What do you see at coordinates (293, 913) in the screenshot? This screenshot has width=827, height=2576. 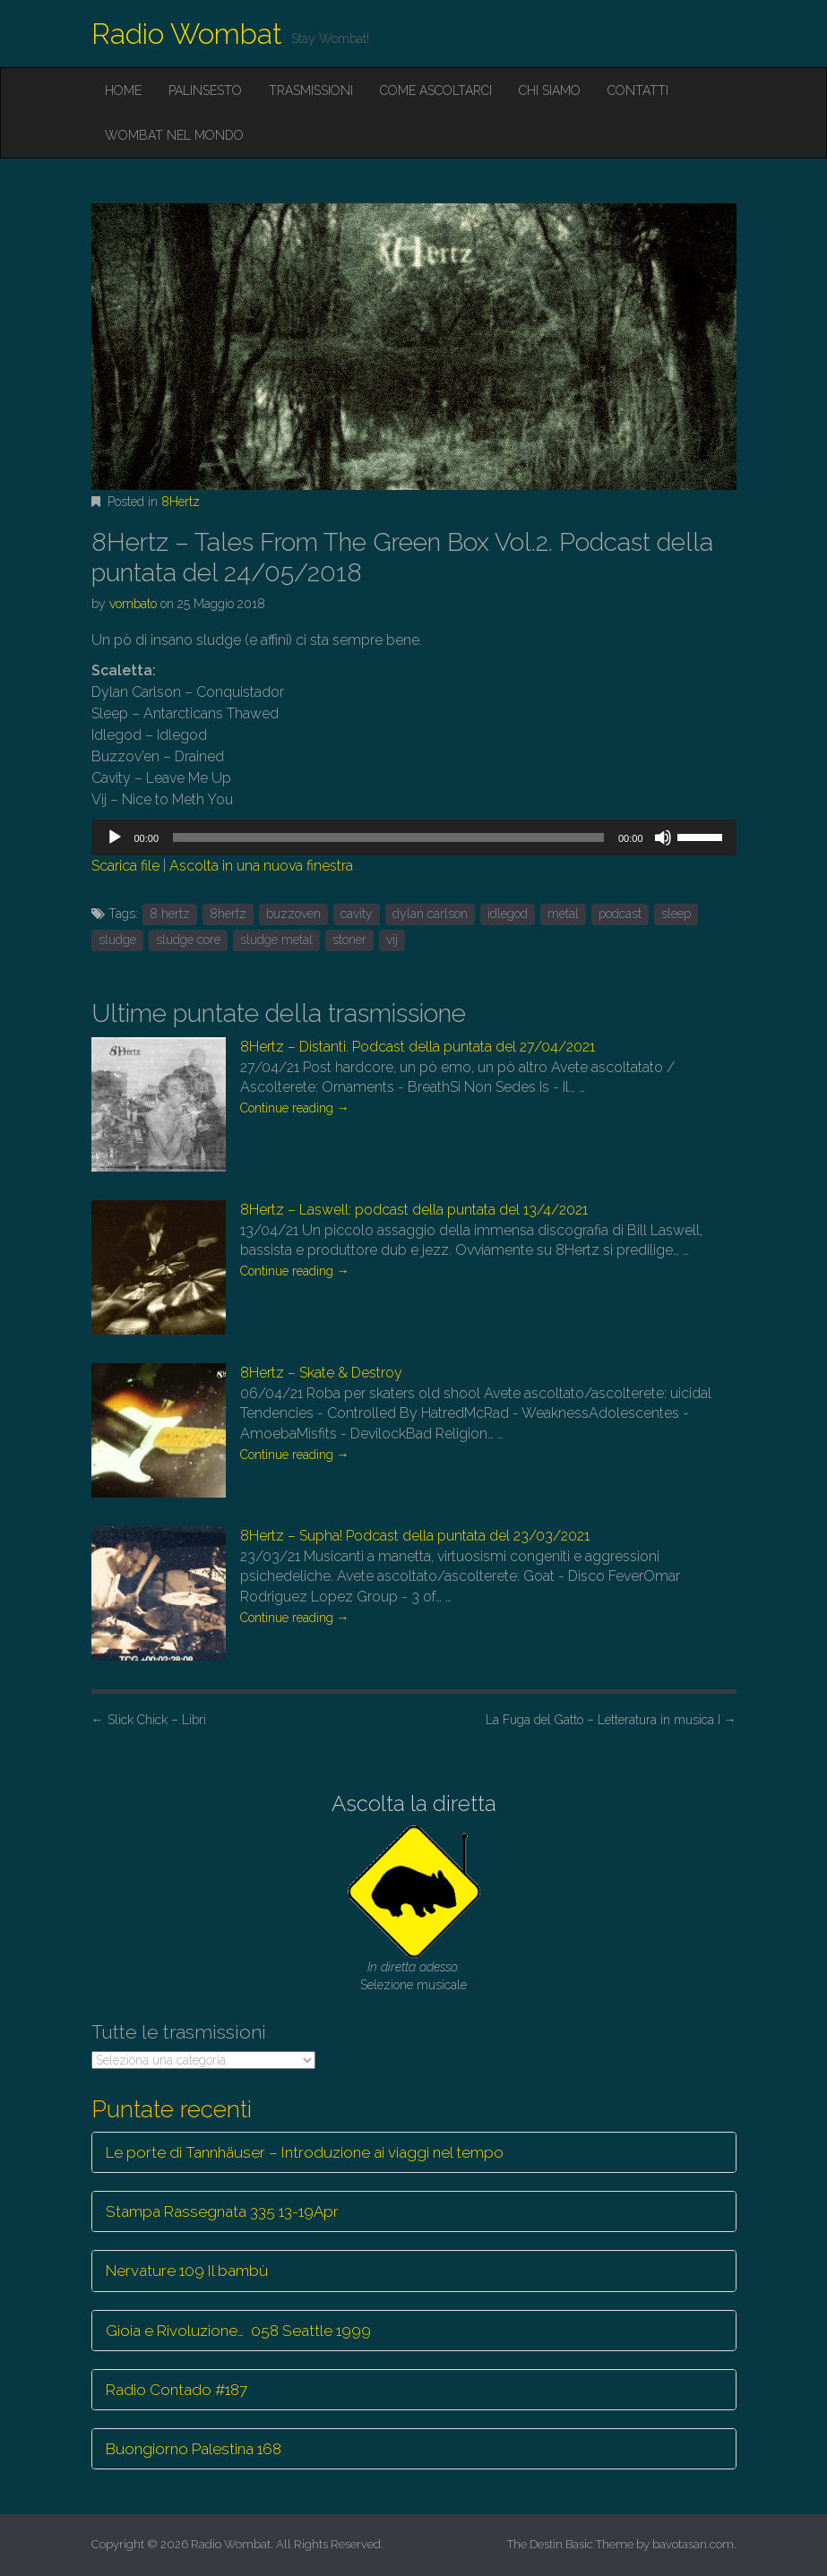 I see `buzzoven` at bounding box center [293, 913].